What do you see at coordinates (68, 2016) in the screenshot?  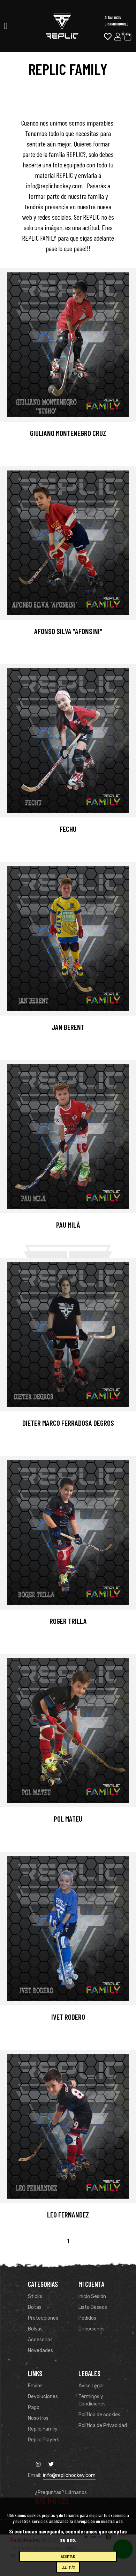 I see `IVET RODERO` at bounding box center [68, 2016].